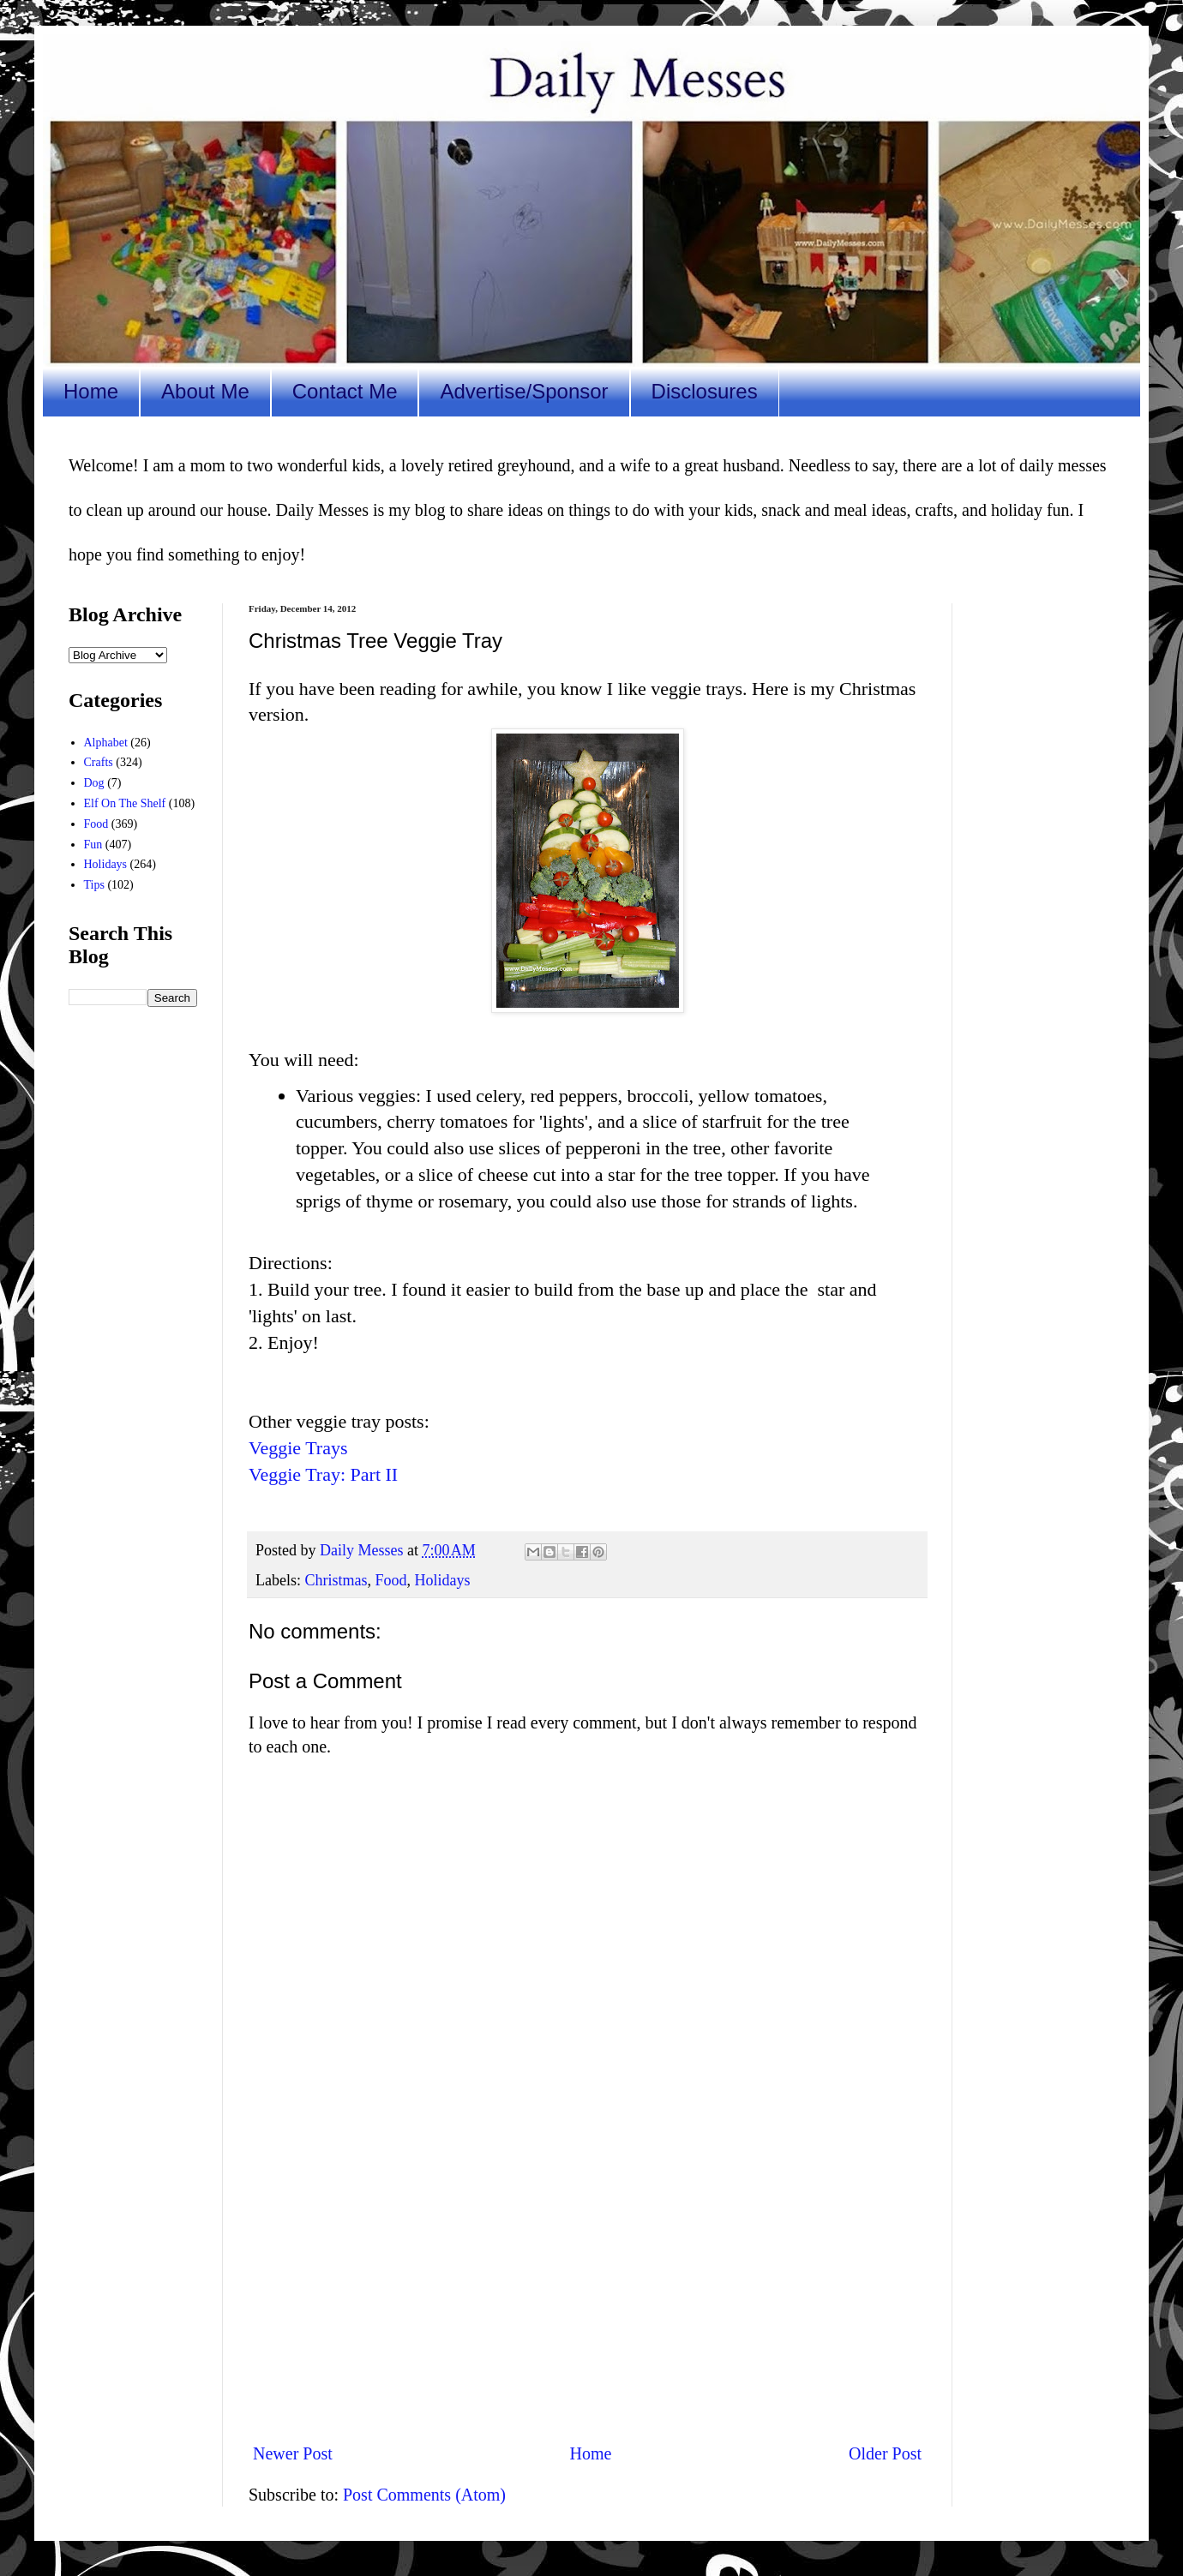  I want to click on Christmas, so click(335, 1580).